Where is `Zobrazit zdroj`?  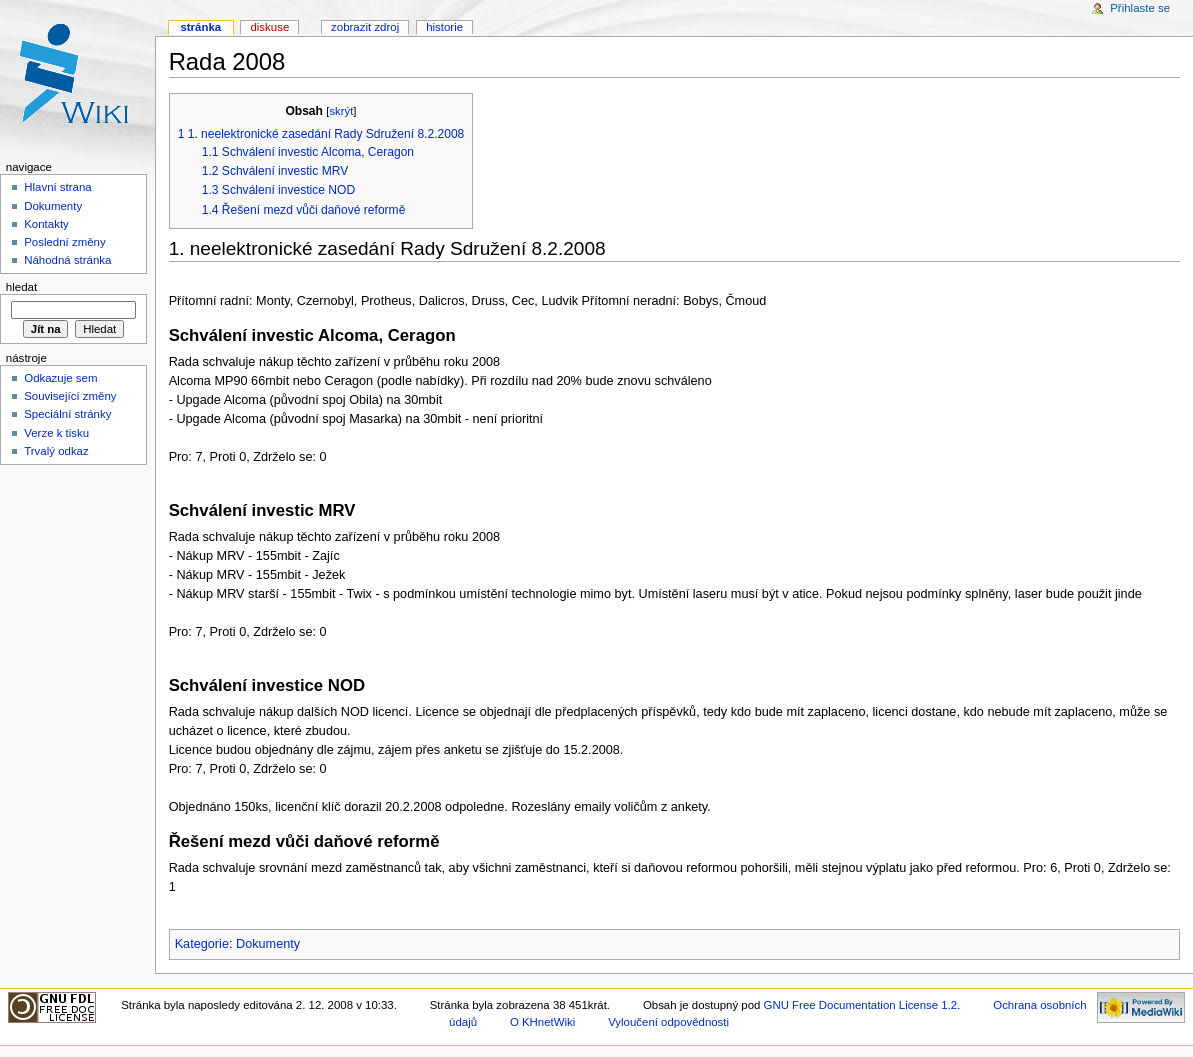
Zobrazit zdroj is located at coordinates (365, 27).